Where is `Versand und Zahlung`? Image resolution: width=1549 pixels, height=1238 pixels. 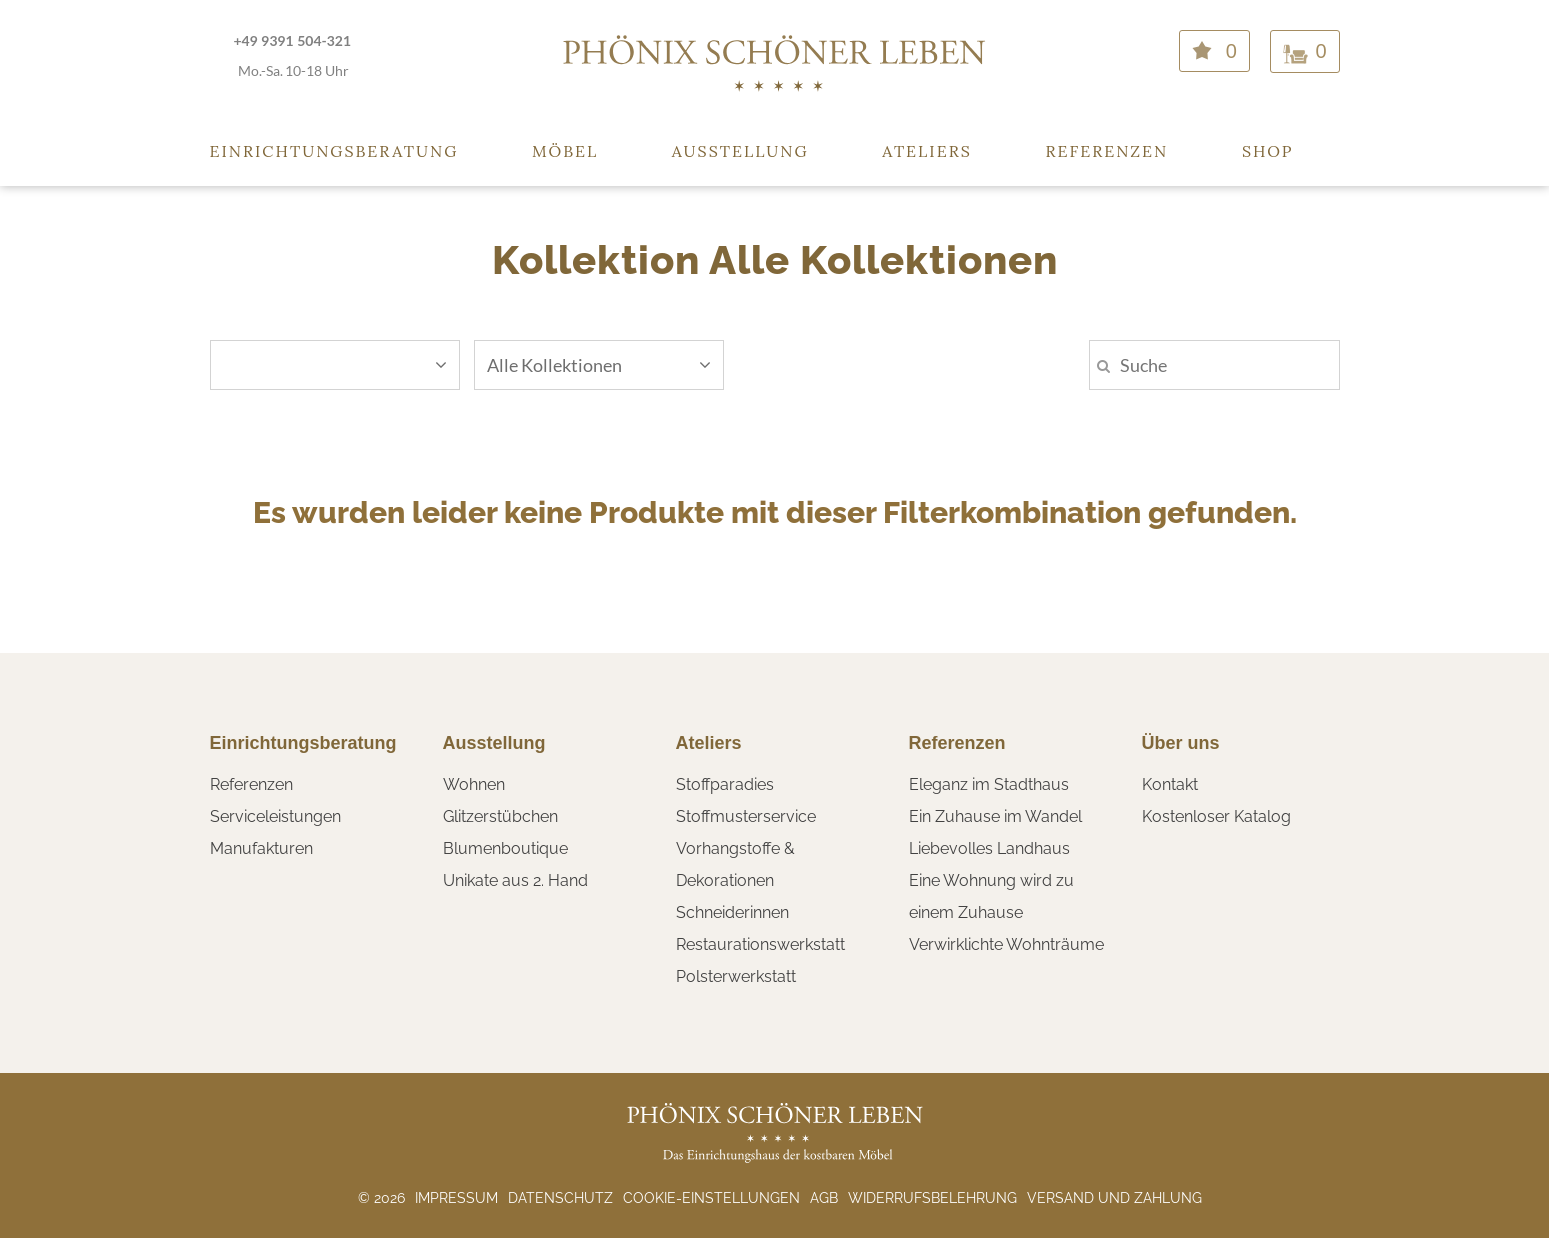 Versand und Zahlung is located at coordinates (1114, 1198).